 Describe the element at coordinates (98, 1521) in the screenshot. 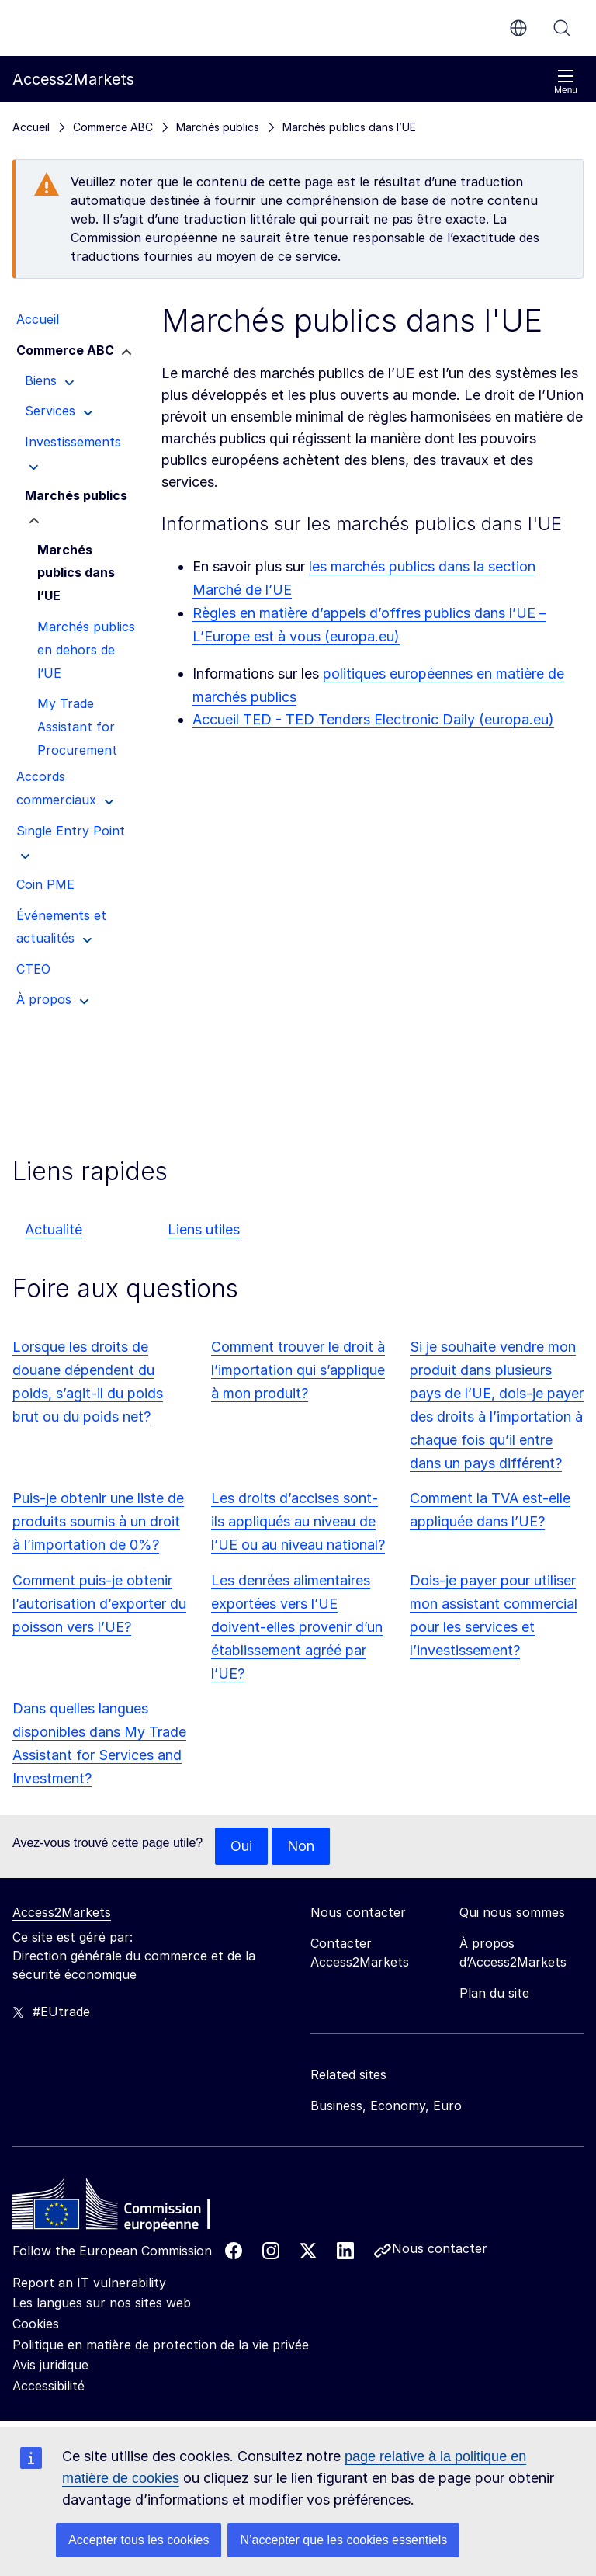

I see `Puis-je obtenir une liste de produits soumis à un droit à l’importation de 0%?` at that location.